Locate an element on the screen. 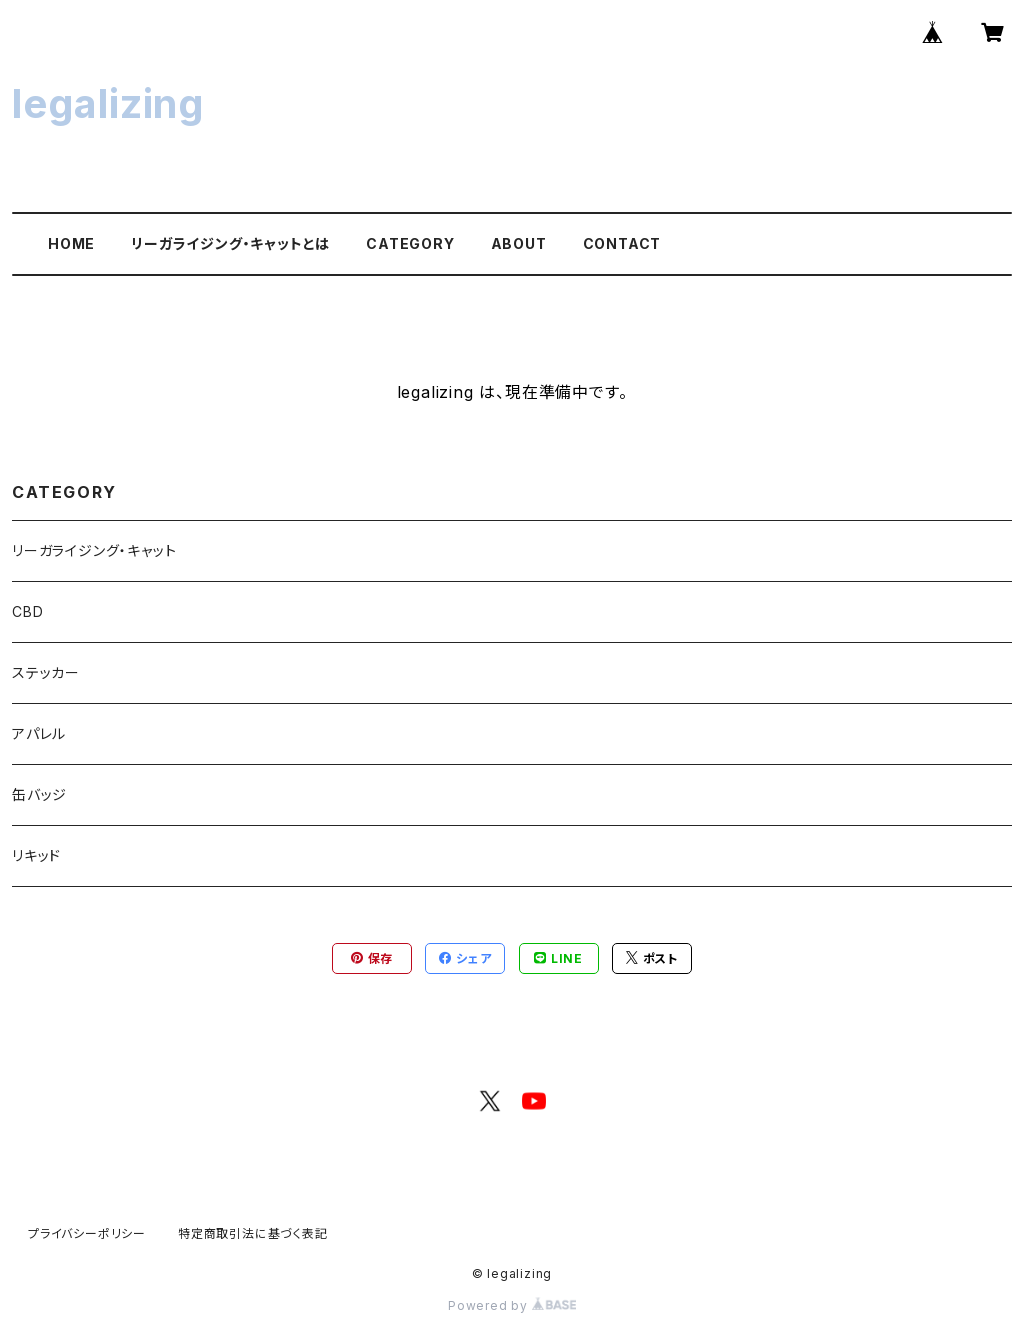  缶バッジ is located at coordinates (39, 794).